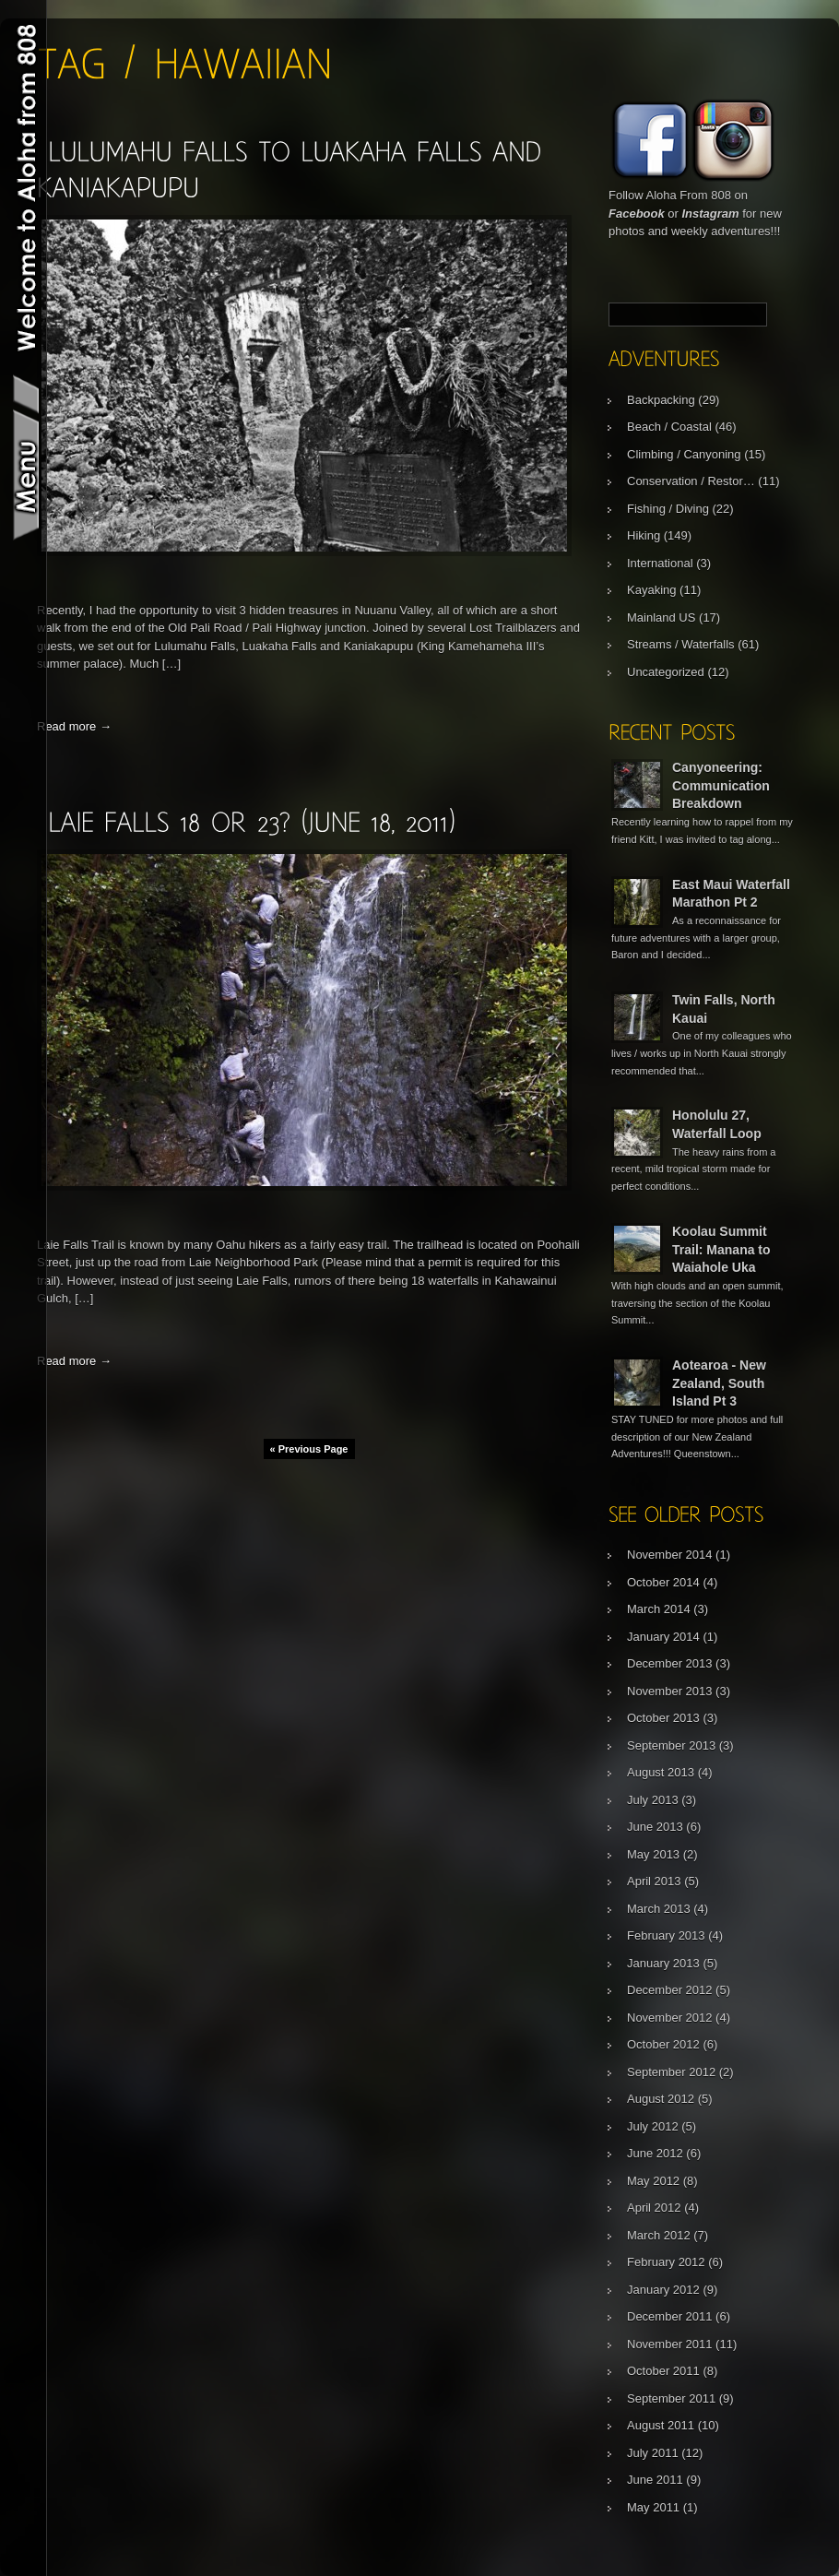 This screenshot has height=2576, width=839. What do you see at coordinates (663, 1637) in the screenshot?
I see `January 2014` at bounding box center [663, 1637].